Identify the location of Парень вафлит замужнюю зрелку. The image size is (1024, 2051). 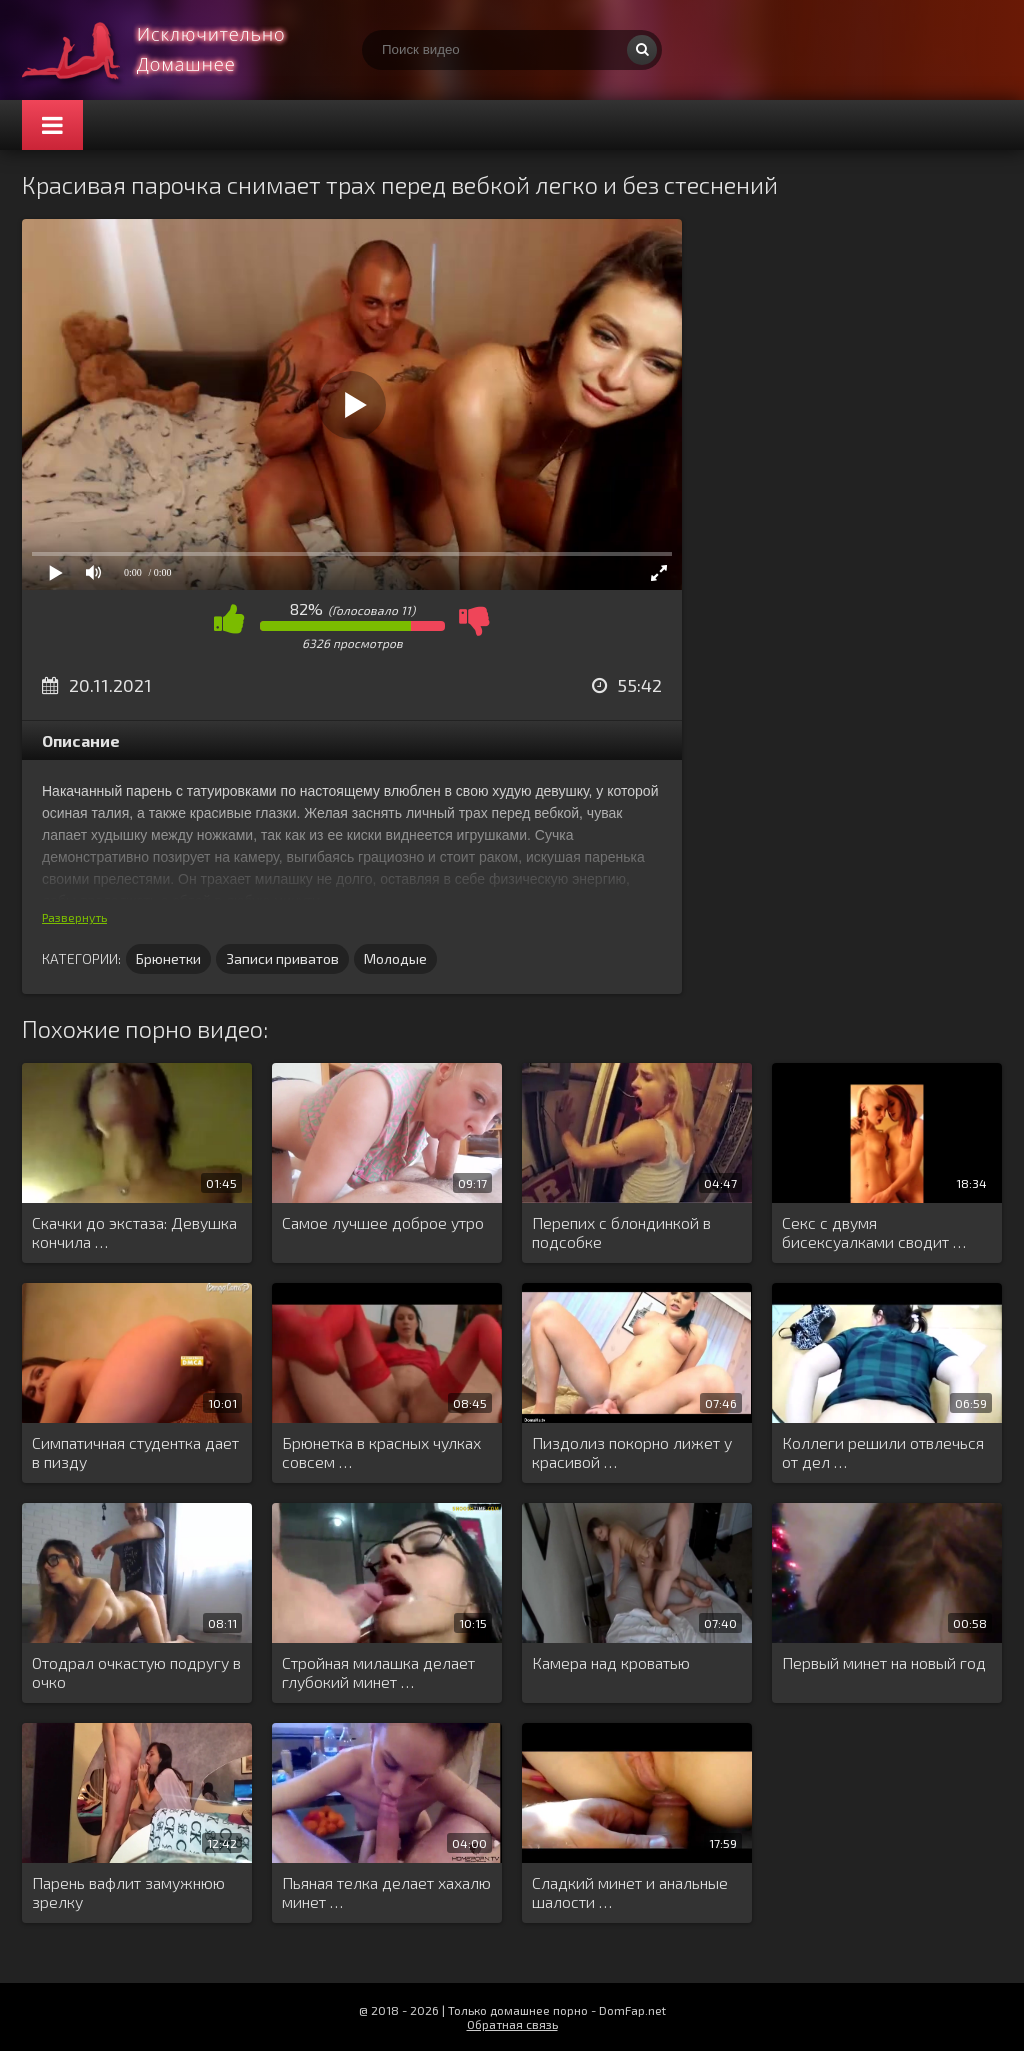
(128, 1892).